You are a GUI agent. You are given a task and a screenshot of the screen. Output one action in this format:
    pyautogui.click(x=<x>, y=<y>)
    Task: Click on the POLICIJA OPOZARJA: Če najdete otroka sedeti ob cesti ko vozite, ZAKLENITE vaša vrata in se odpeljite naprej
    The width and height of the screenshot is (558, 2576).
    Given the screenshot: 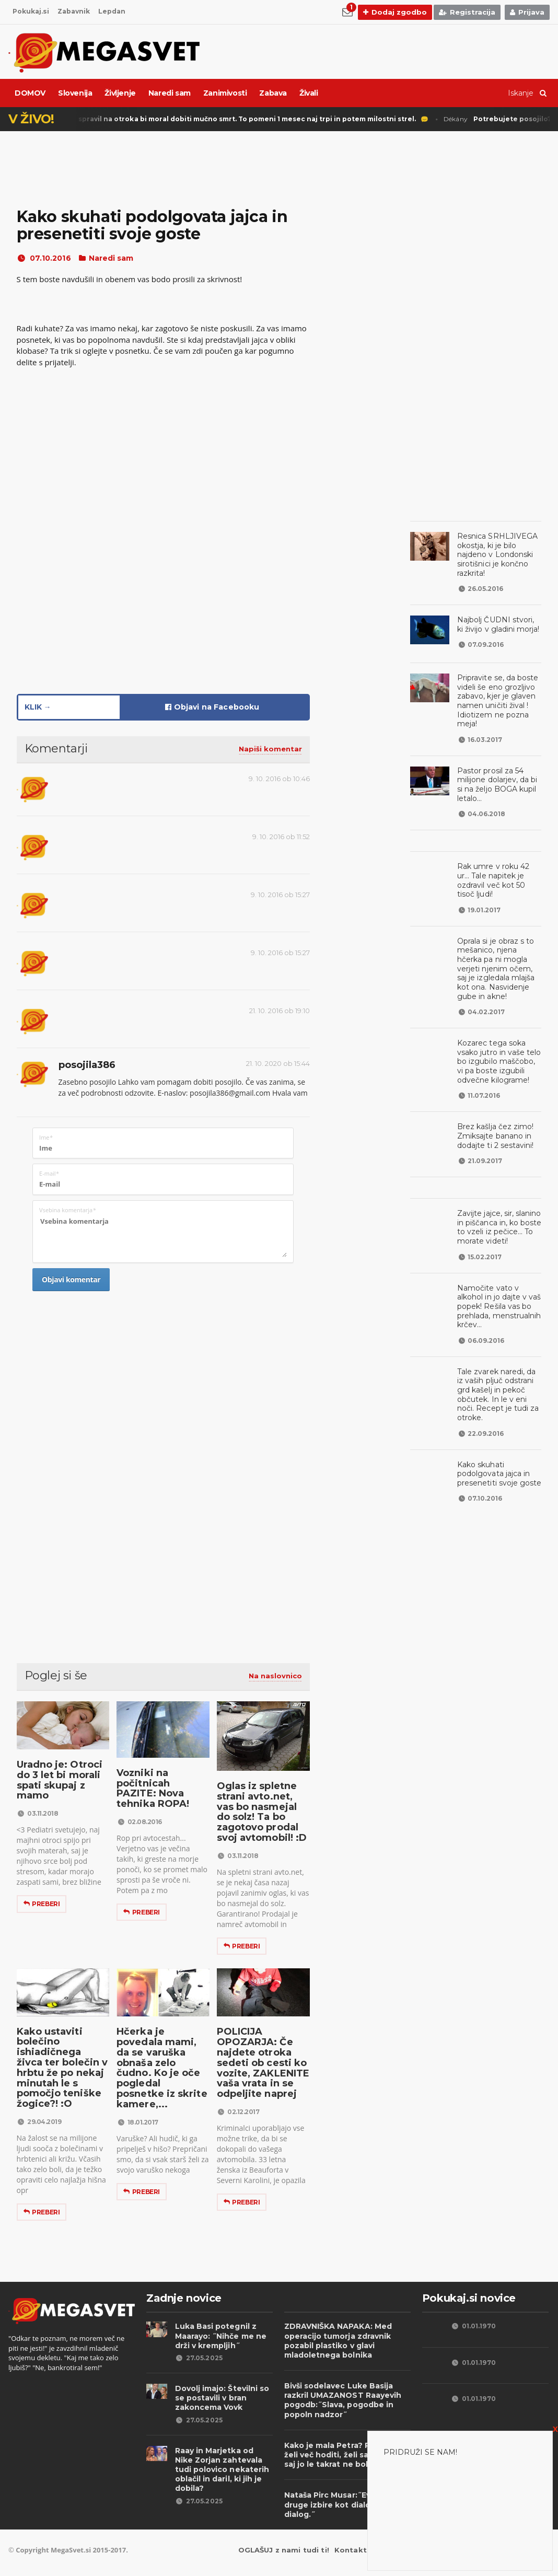 What is the action you would take?
    pyautogui.click(x=261, y=2062)
    